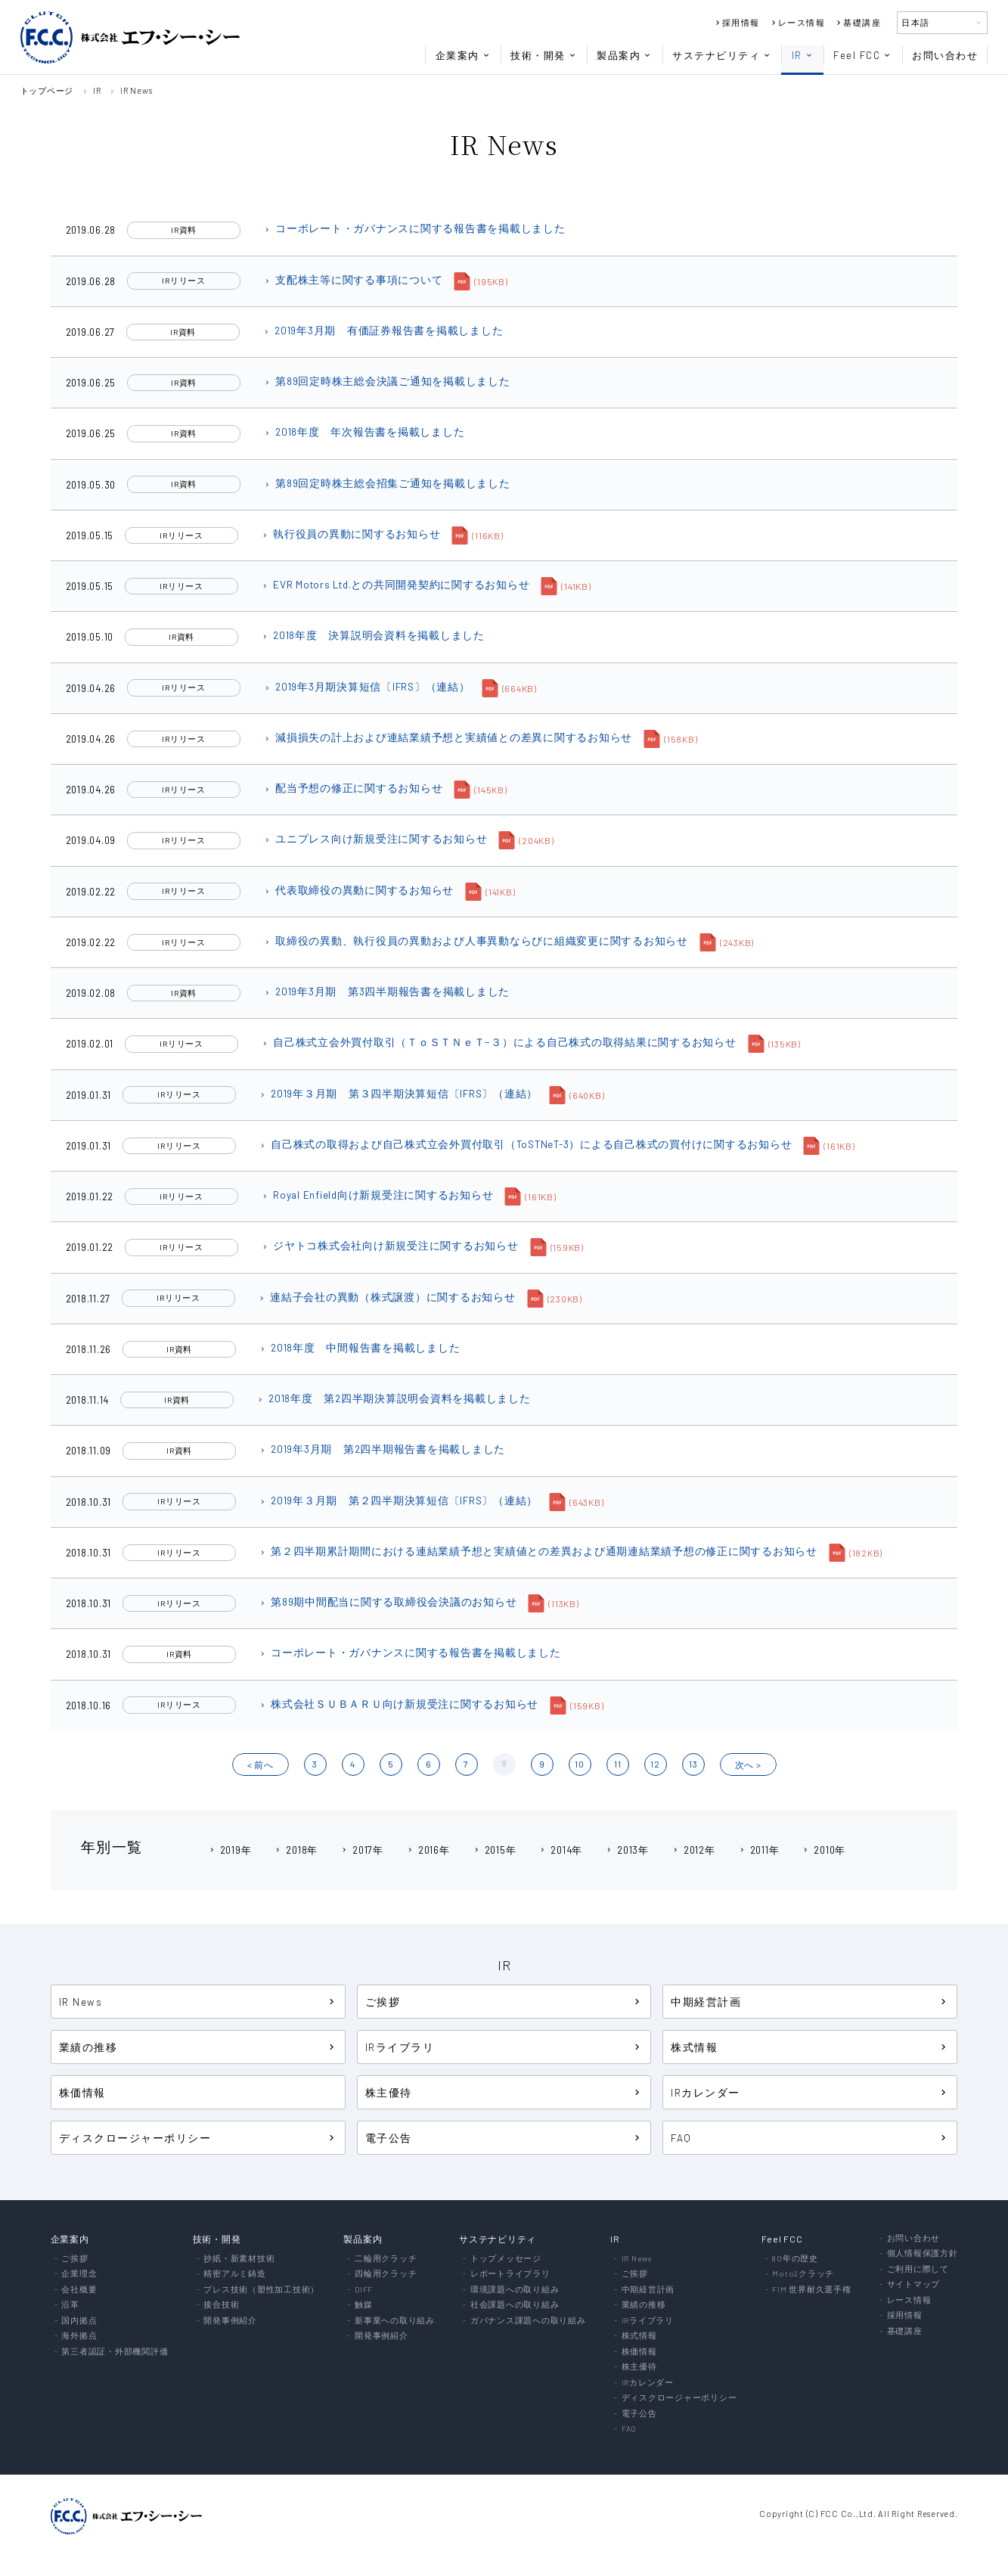 The width and height of the screenshot is (1008, 2576). I want to click on 第89回定時株主総会招集ご通知を掲載しました, so click(386, 482).